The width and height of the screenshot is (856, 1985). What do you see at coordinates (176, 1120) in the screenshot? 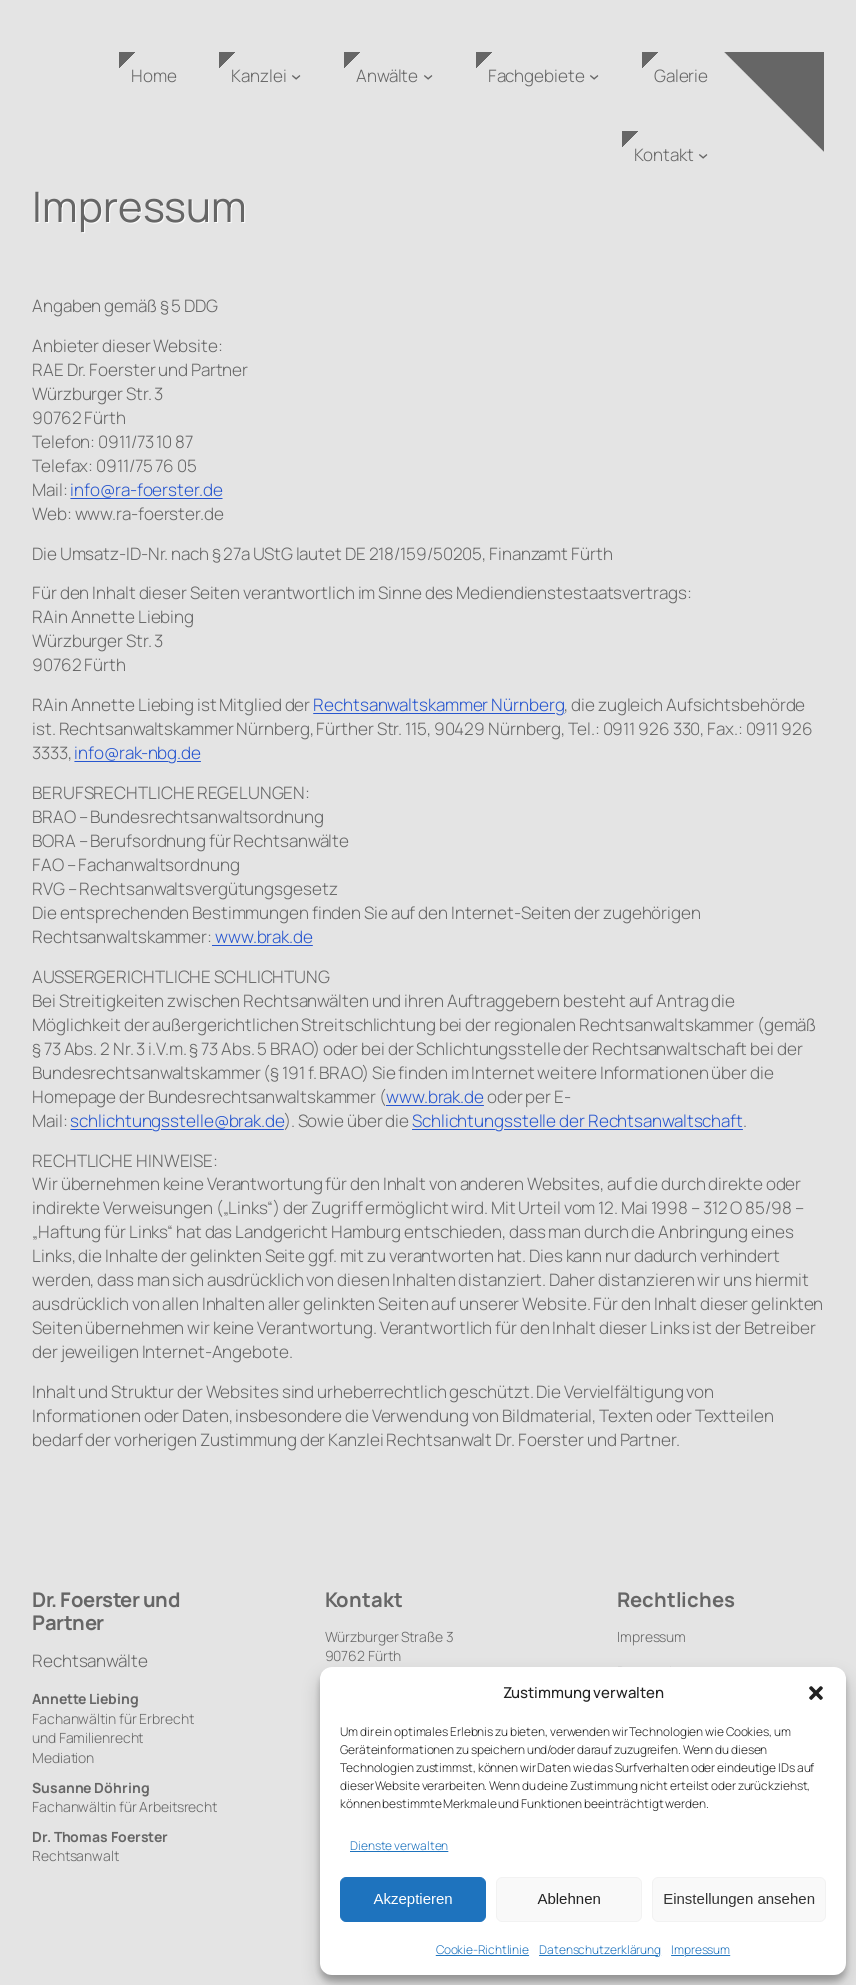
I see `schlichtungsstelle@brak.de` at bounding box center [176, 1120].